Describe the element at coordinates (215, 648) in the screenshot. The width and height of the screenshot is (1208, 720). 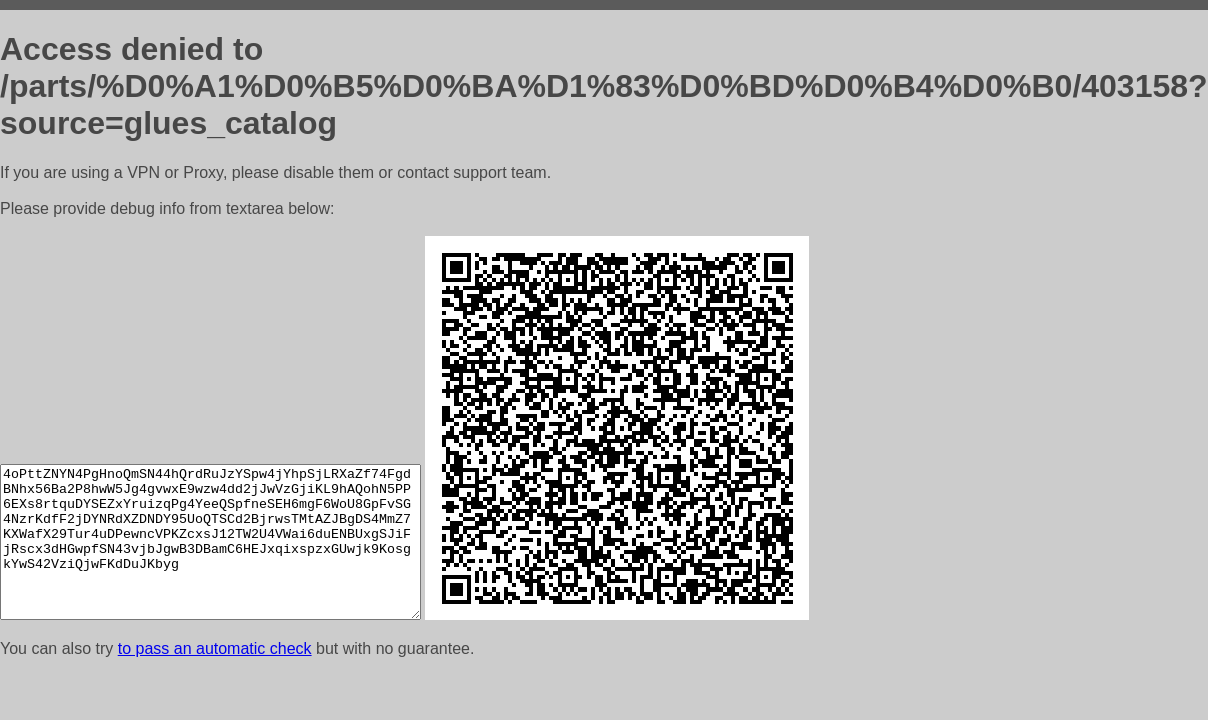
I see `to pass an automatic check` at that location.